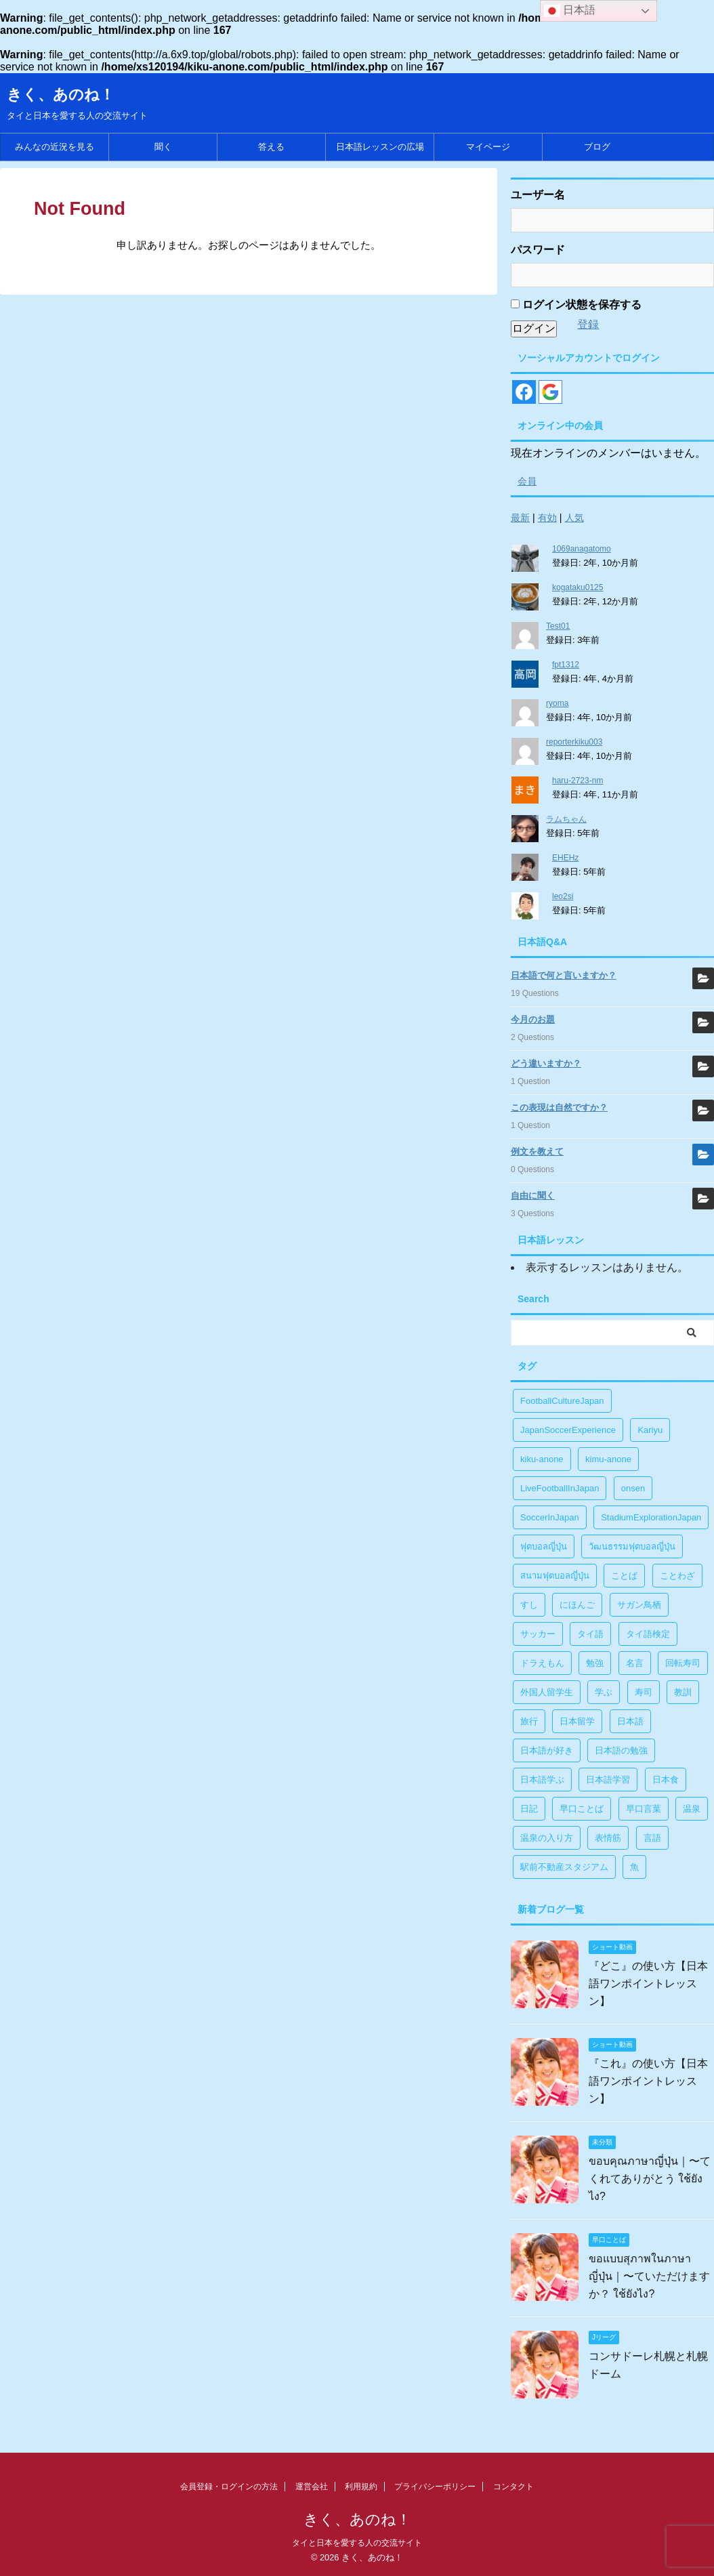 The width and height of the screenshot is (714, 2576). Describe the element at coordinates (588, 324) in the screenshot. I see `登録` at that location.